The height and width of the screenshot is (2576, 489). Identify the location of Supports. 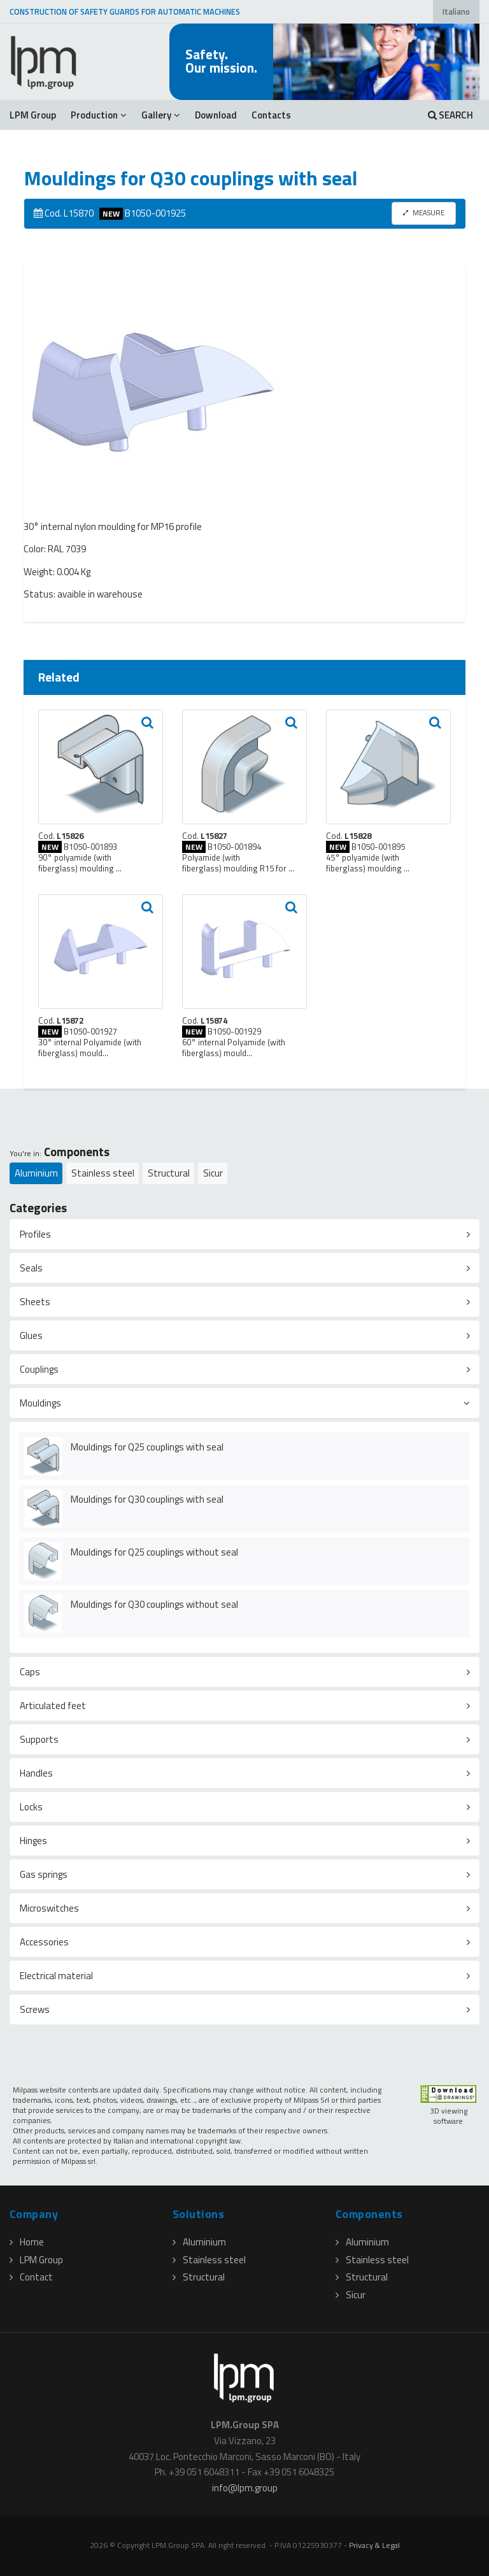
(39, 1739).